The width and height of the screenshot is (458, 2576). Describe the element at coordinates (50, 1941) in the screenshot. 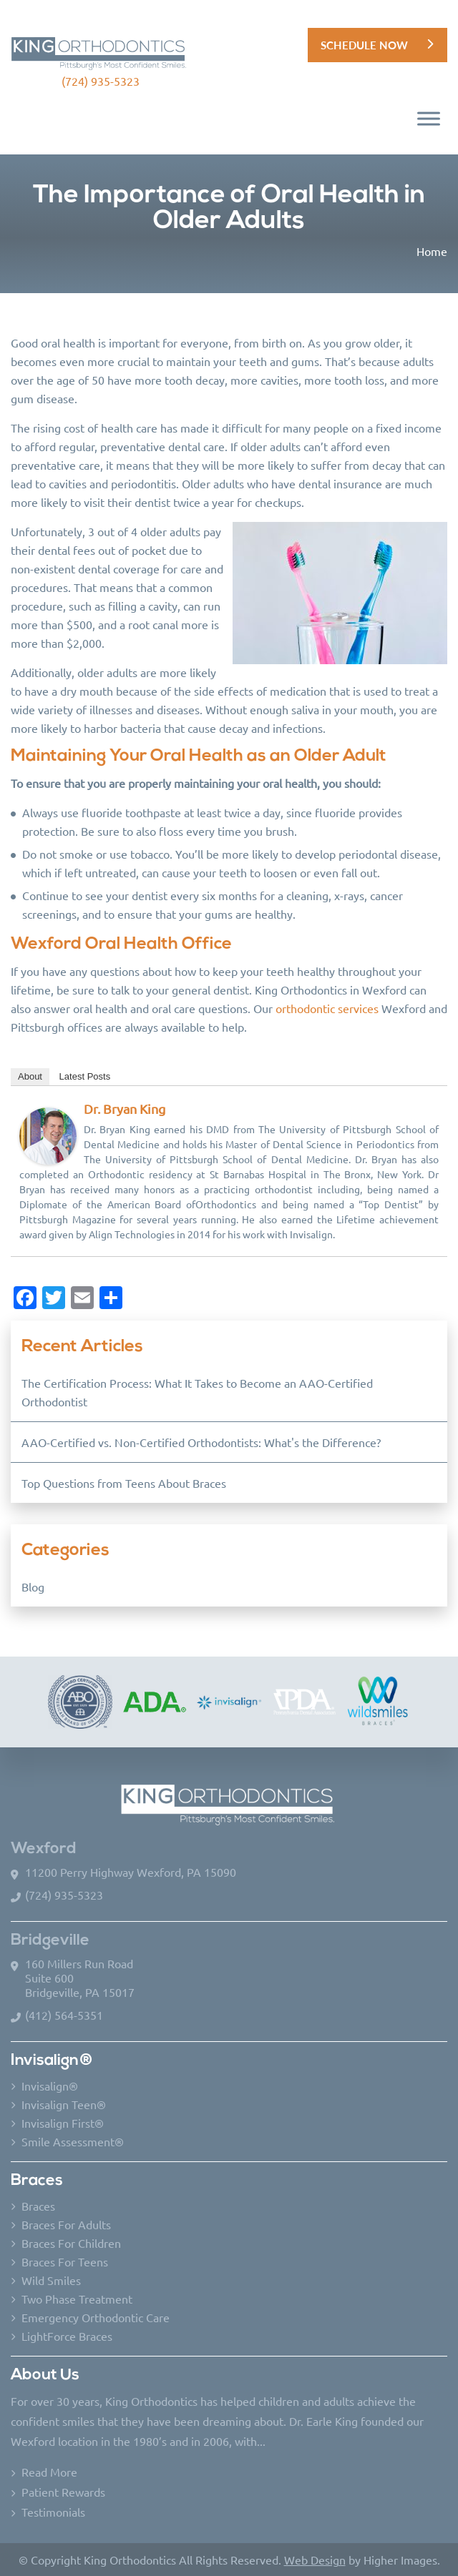

I see `Bridgeville` at that location.